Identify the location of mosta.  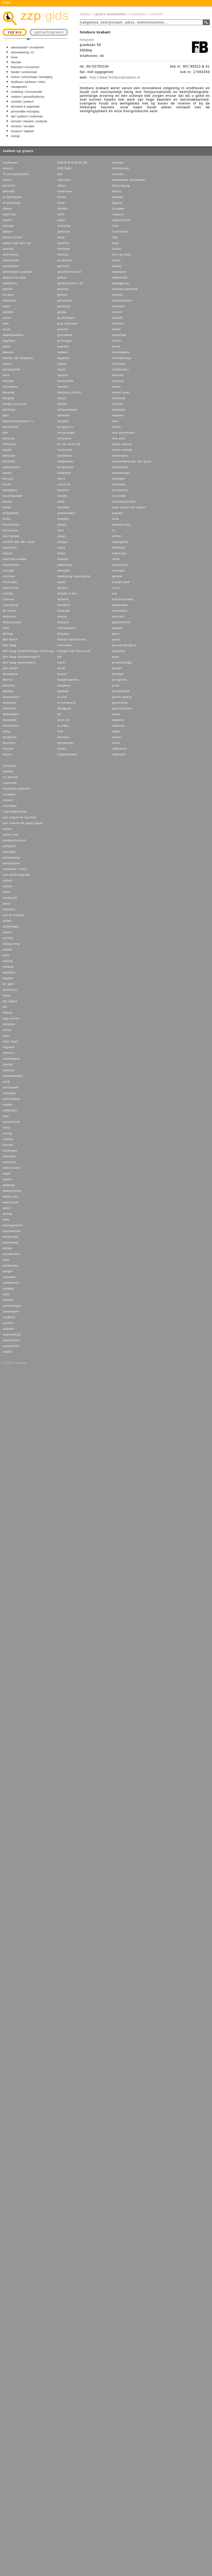
(116, 386).